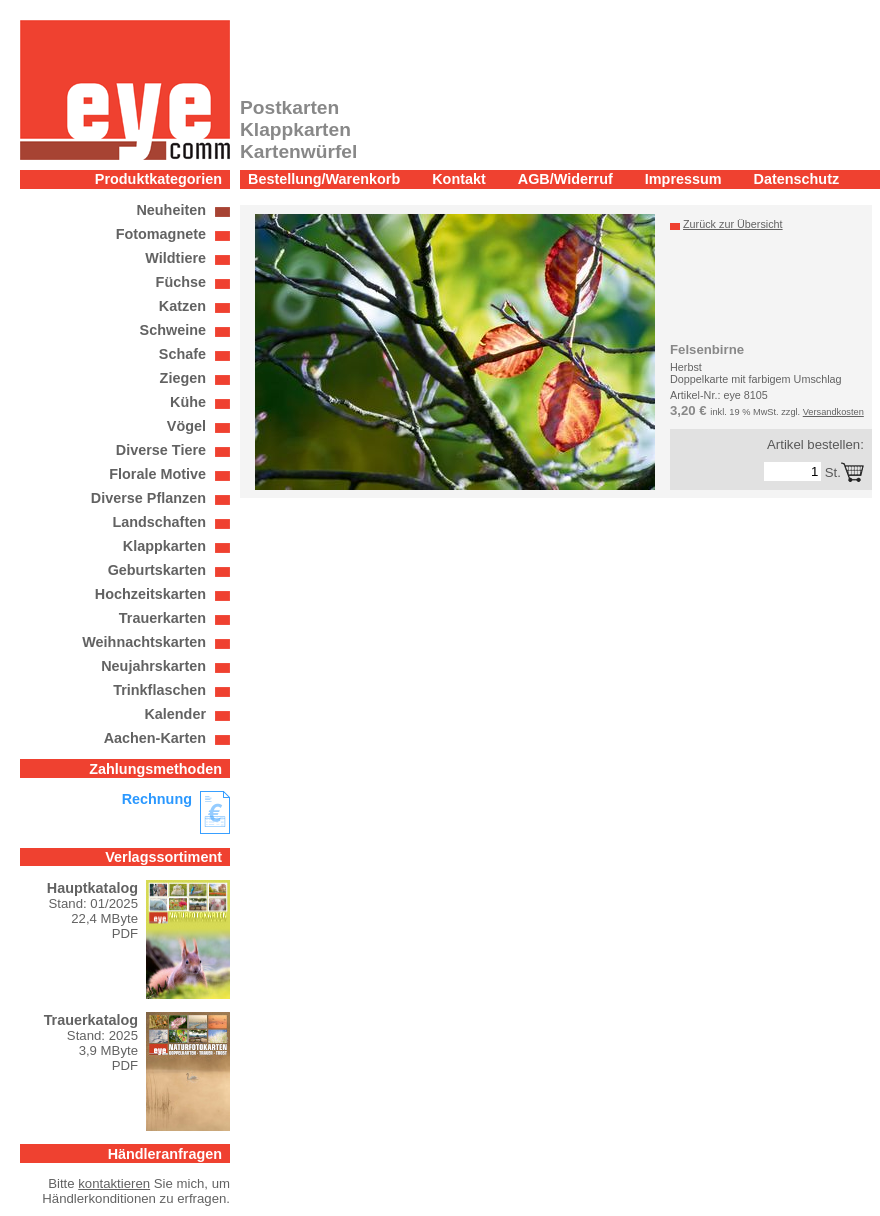 This screenshot has height=1216, width=880. Describe the element at coordinates (797, 179) in the screenshot. I see `Datenschutz` at that location.